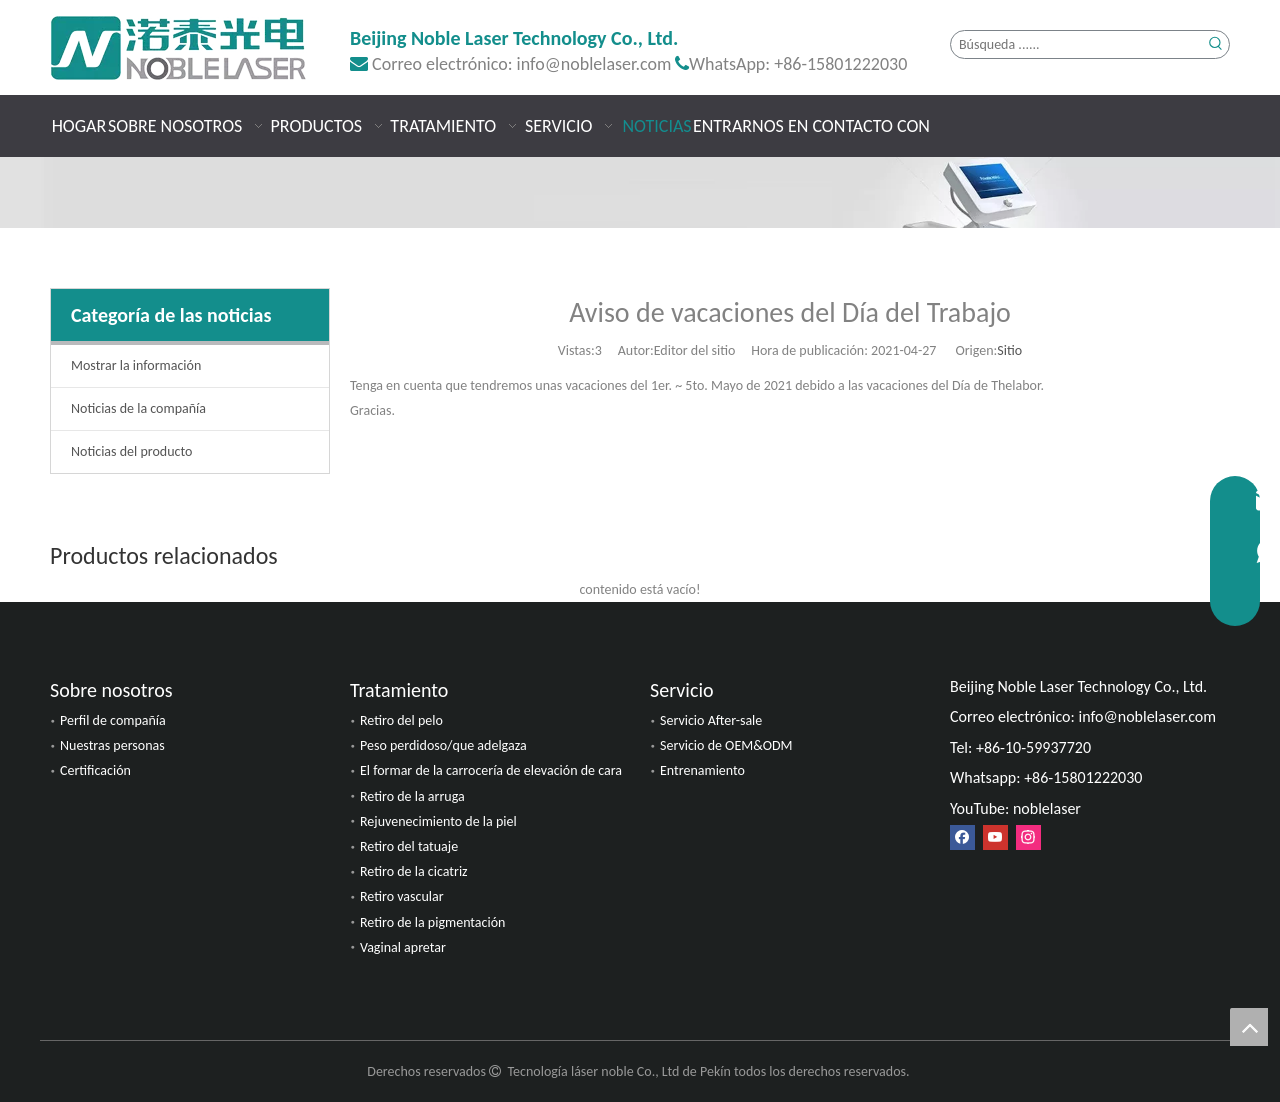 The width and height of the screenshot is (1280, 1102). I want to click on Retiro del pelo, so click(401, 720).